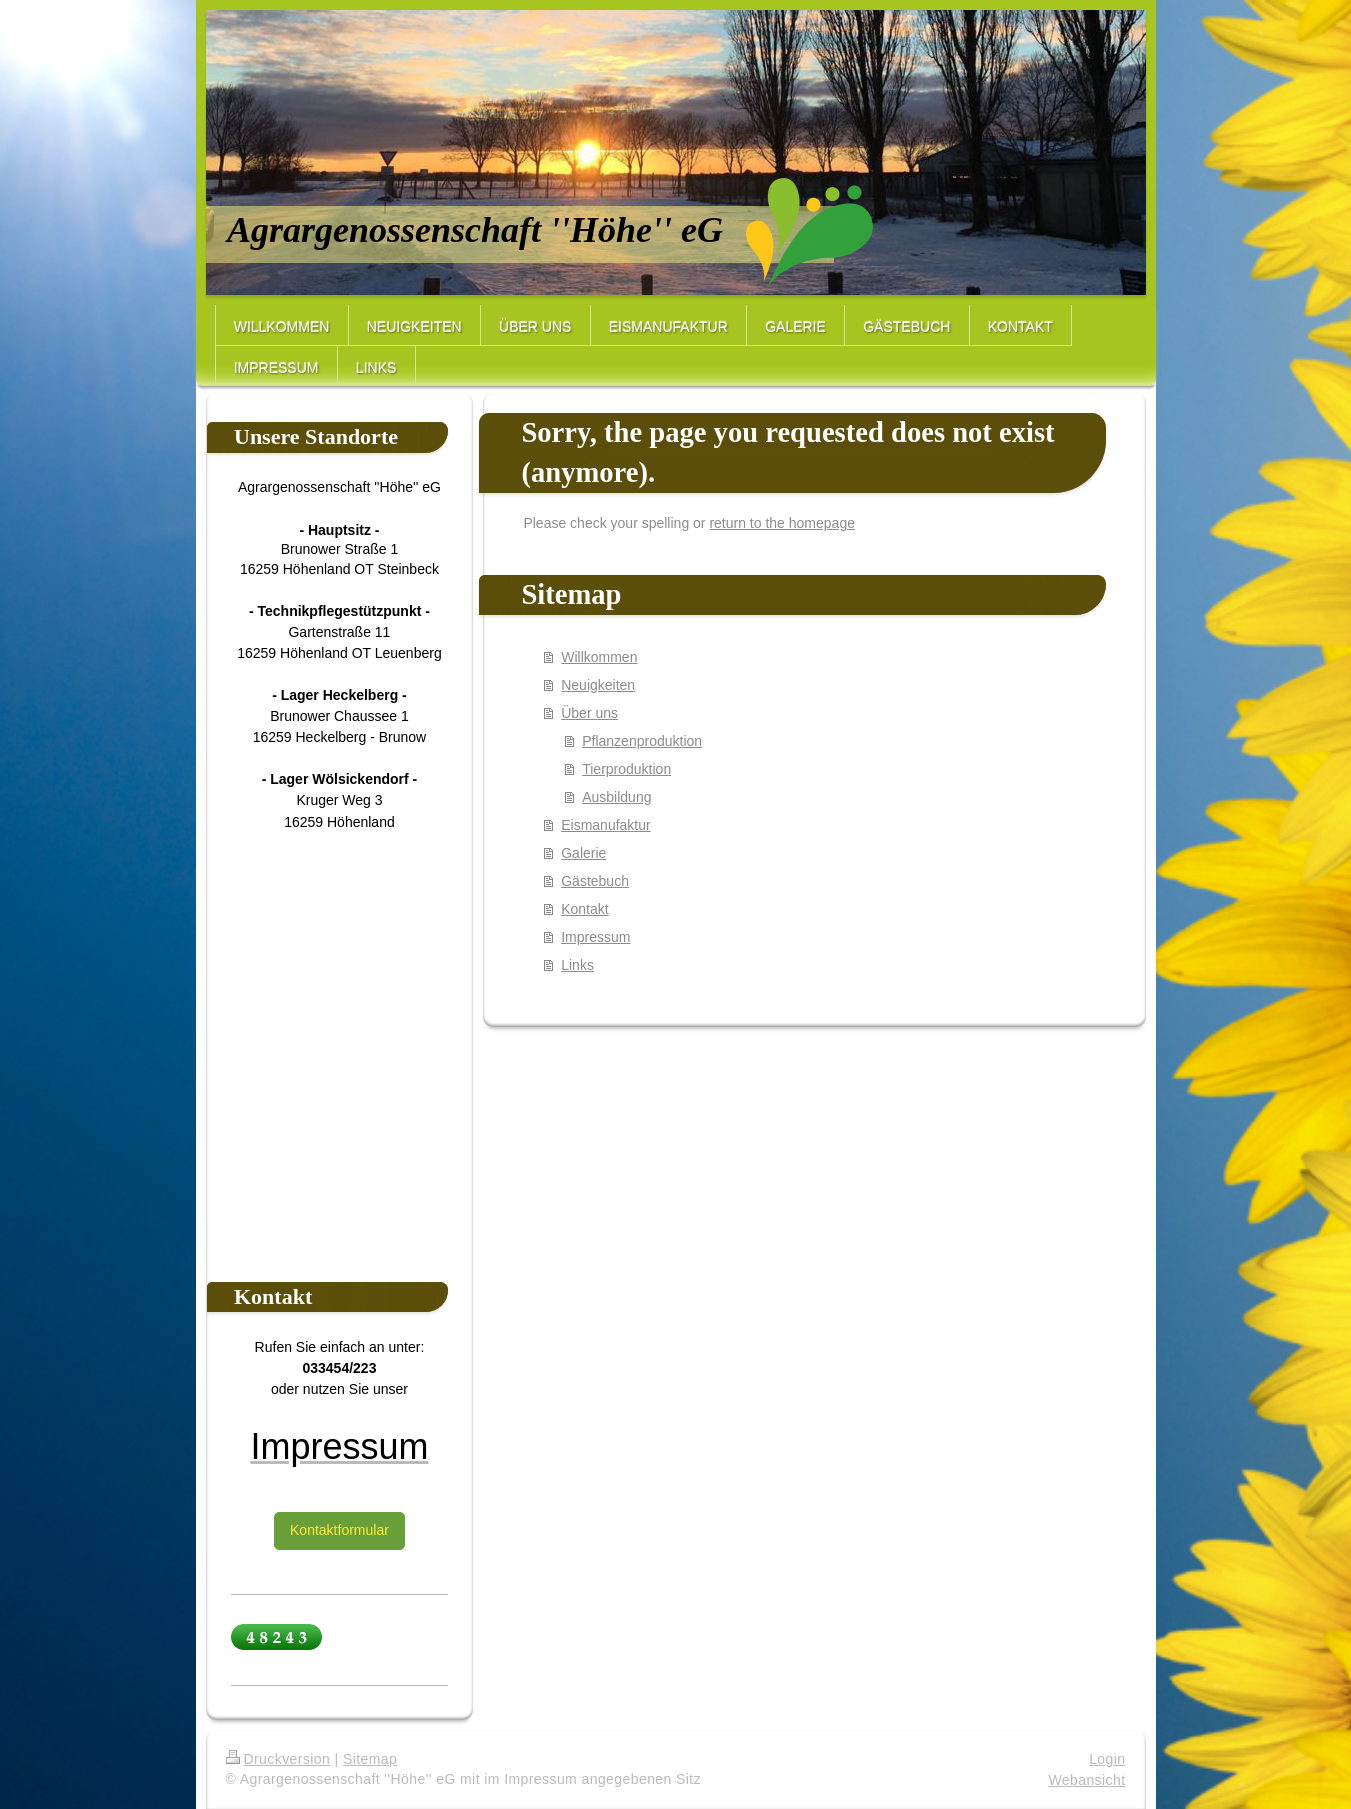 This screenshot has height=1809, width=1351. What do you see at coordinates (616, 797) in the screenshot?
I see `Ausbildung` at bounding box center [616, 797].